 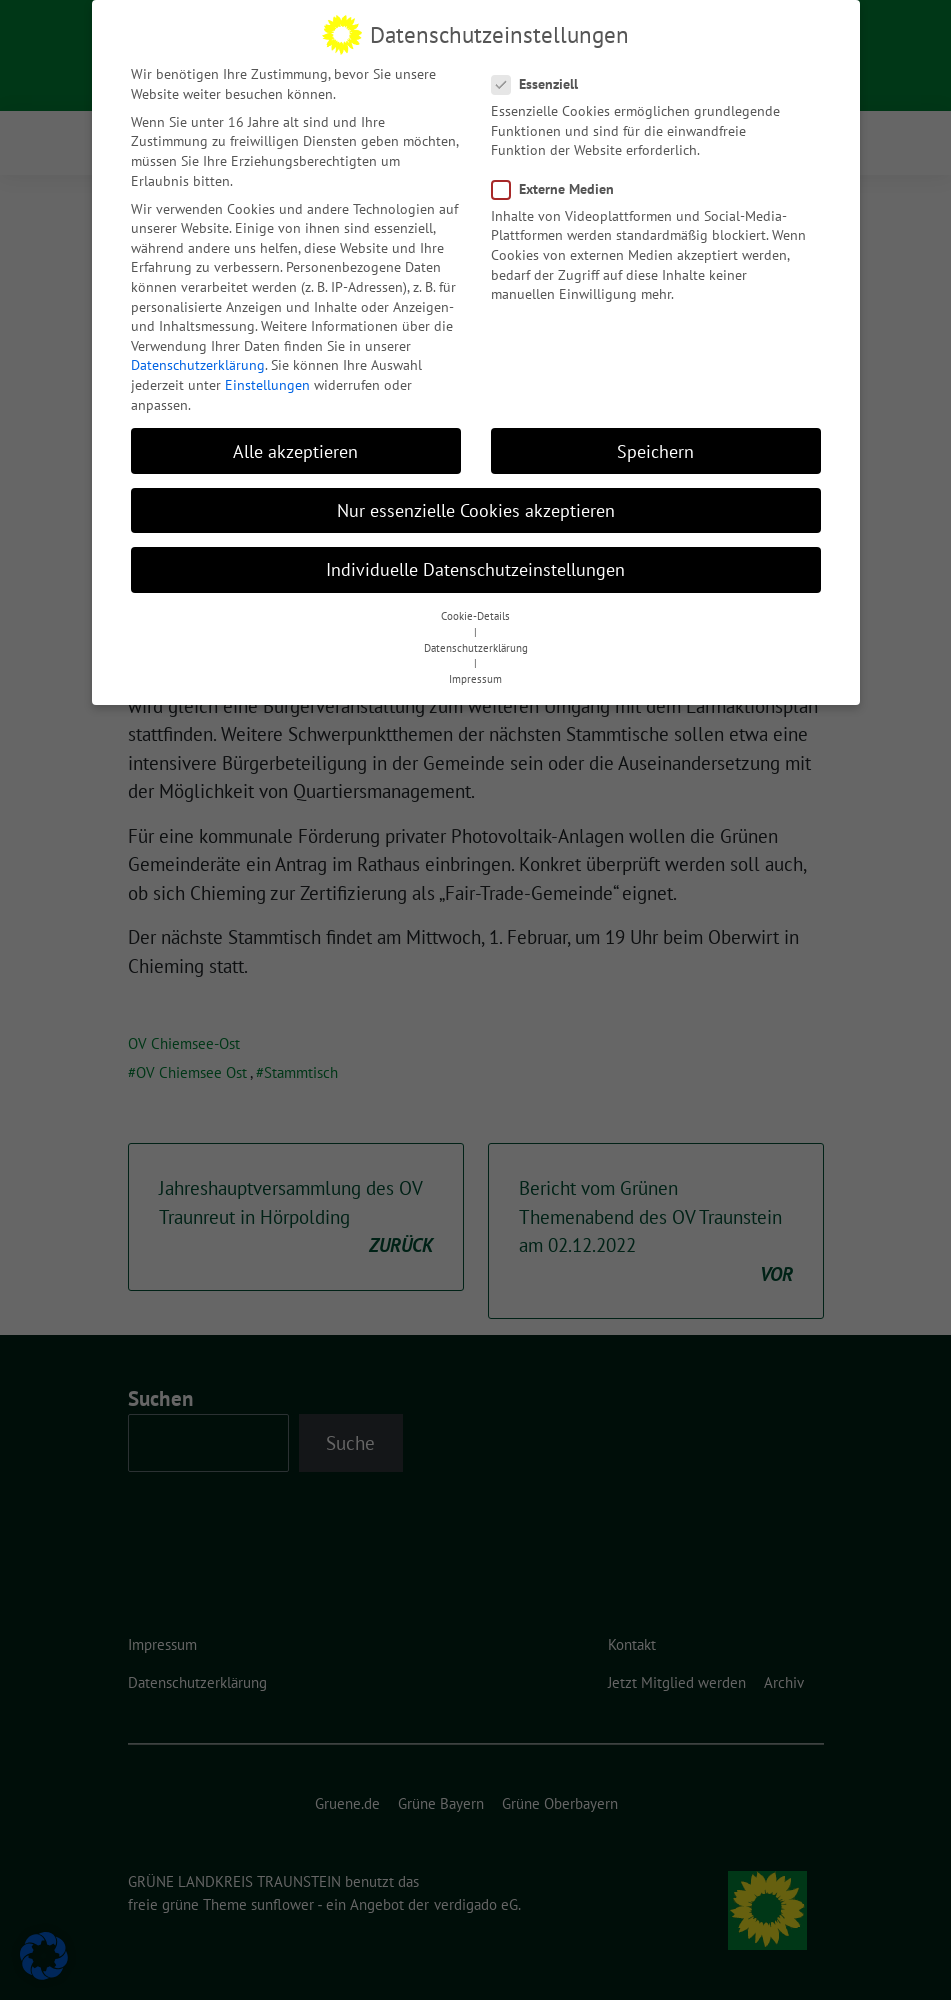 I want to click on Nur essenzielle Cookies akzeptieren [button], so click(x=476, y=504).